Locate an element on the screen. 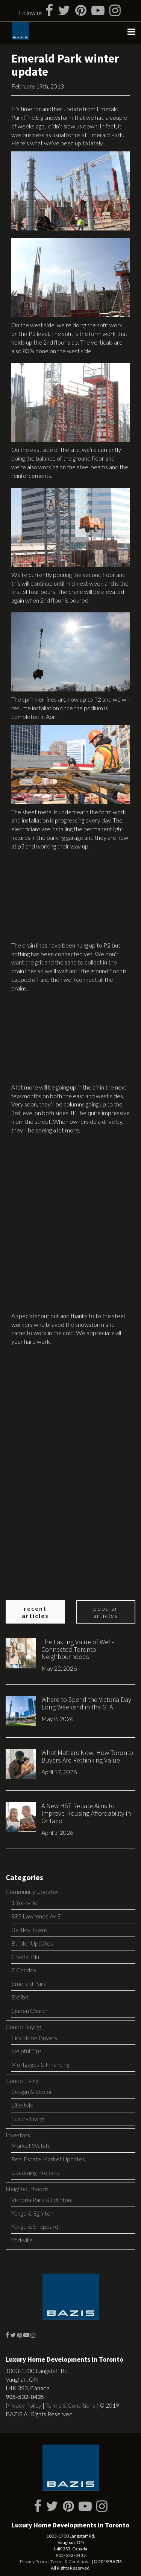 The width and height of the screenshot is (141, 2576). Exhibit is located at coordinates (20, 1997).